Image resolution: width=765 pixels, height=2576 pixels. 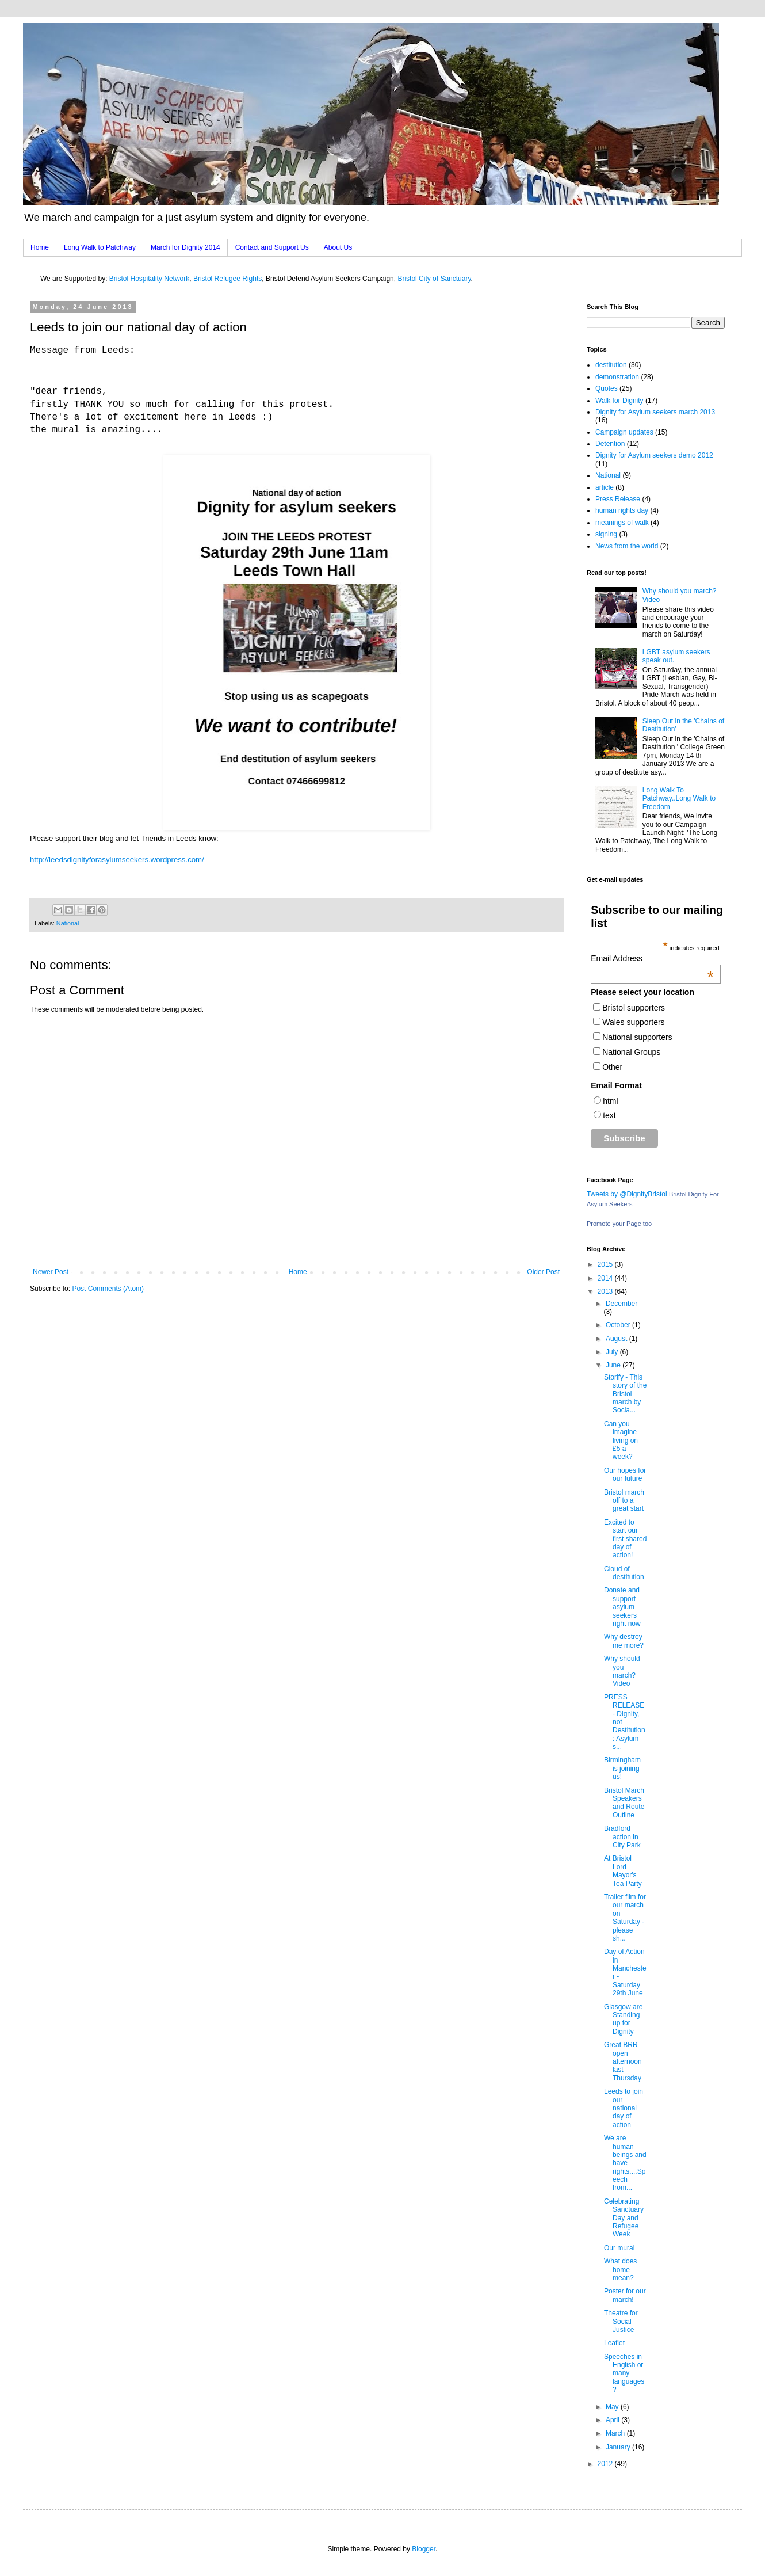 What do you see at coordinates (617, 1339) in the screenshot?
I see `August` at bounding box center [617, 1339].